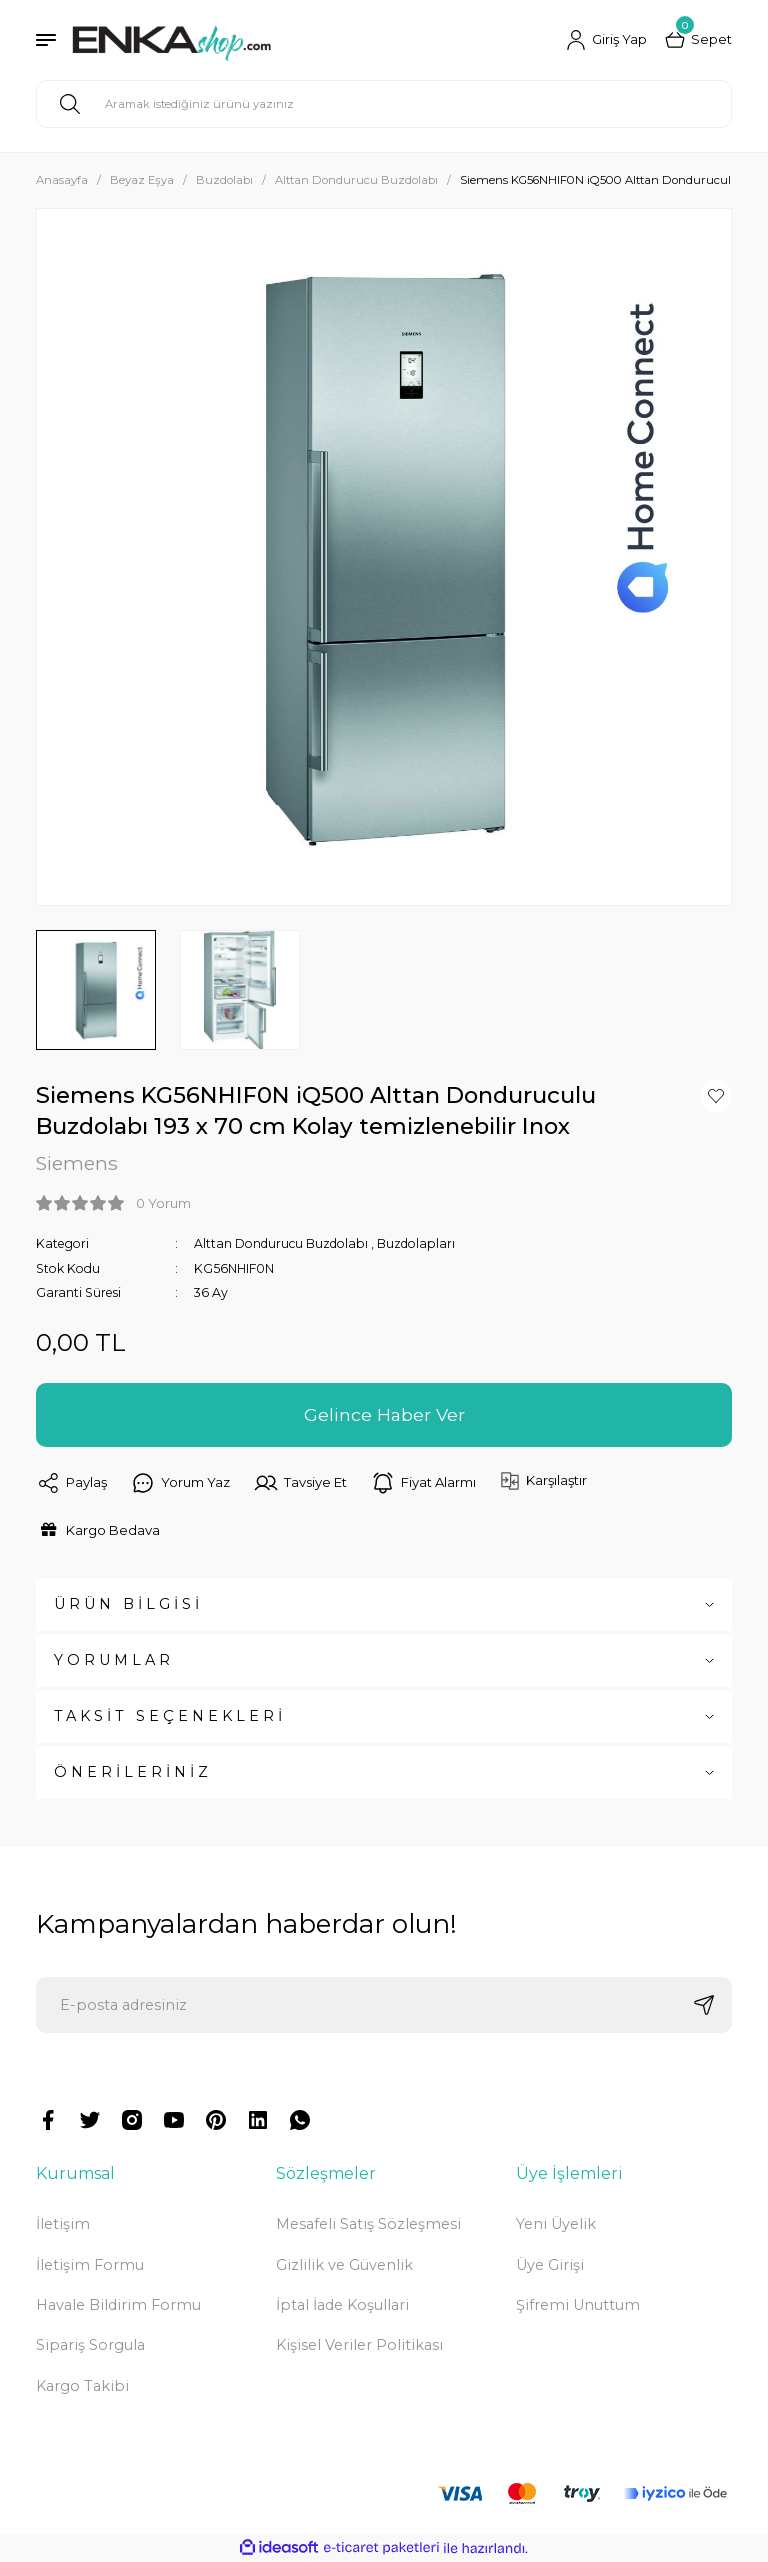  I want to click on [Submit], so click(704, 2005).